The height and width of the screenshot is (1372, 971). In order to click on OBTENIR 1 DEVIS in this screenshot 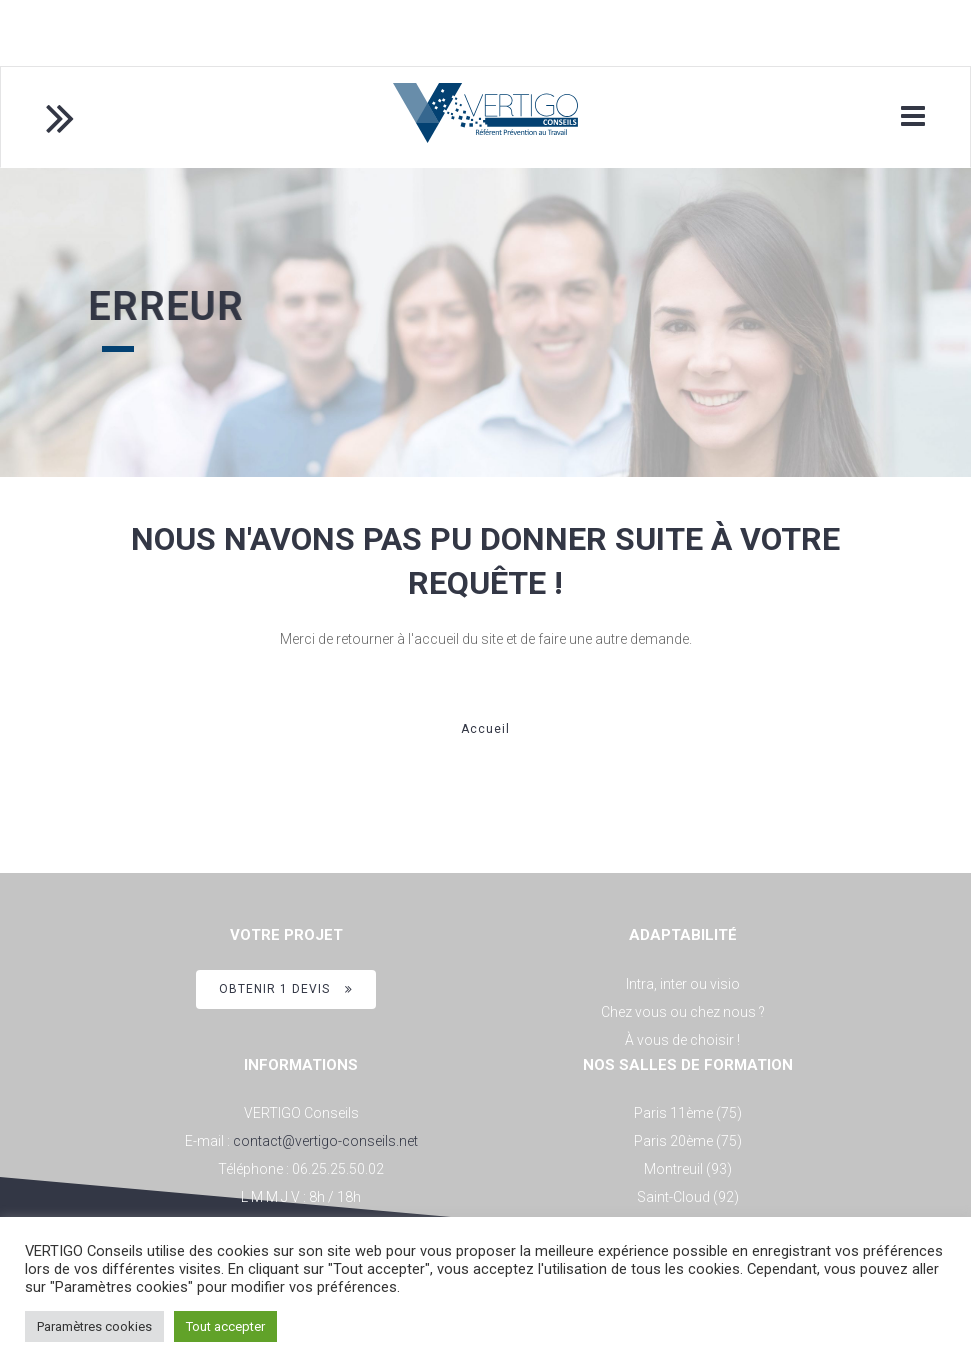, I will do `click(286, 989)`.